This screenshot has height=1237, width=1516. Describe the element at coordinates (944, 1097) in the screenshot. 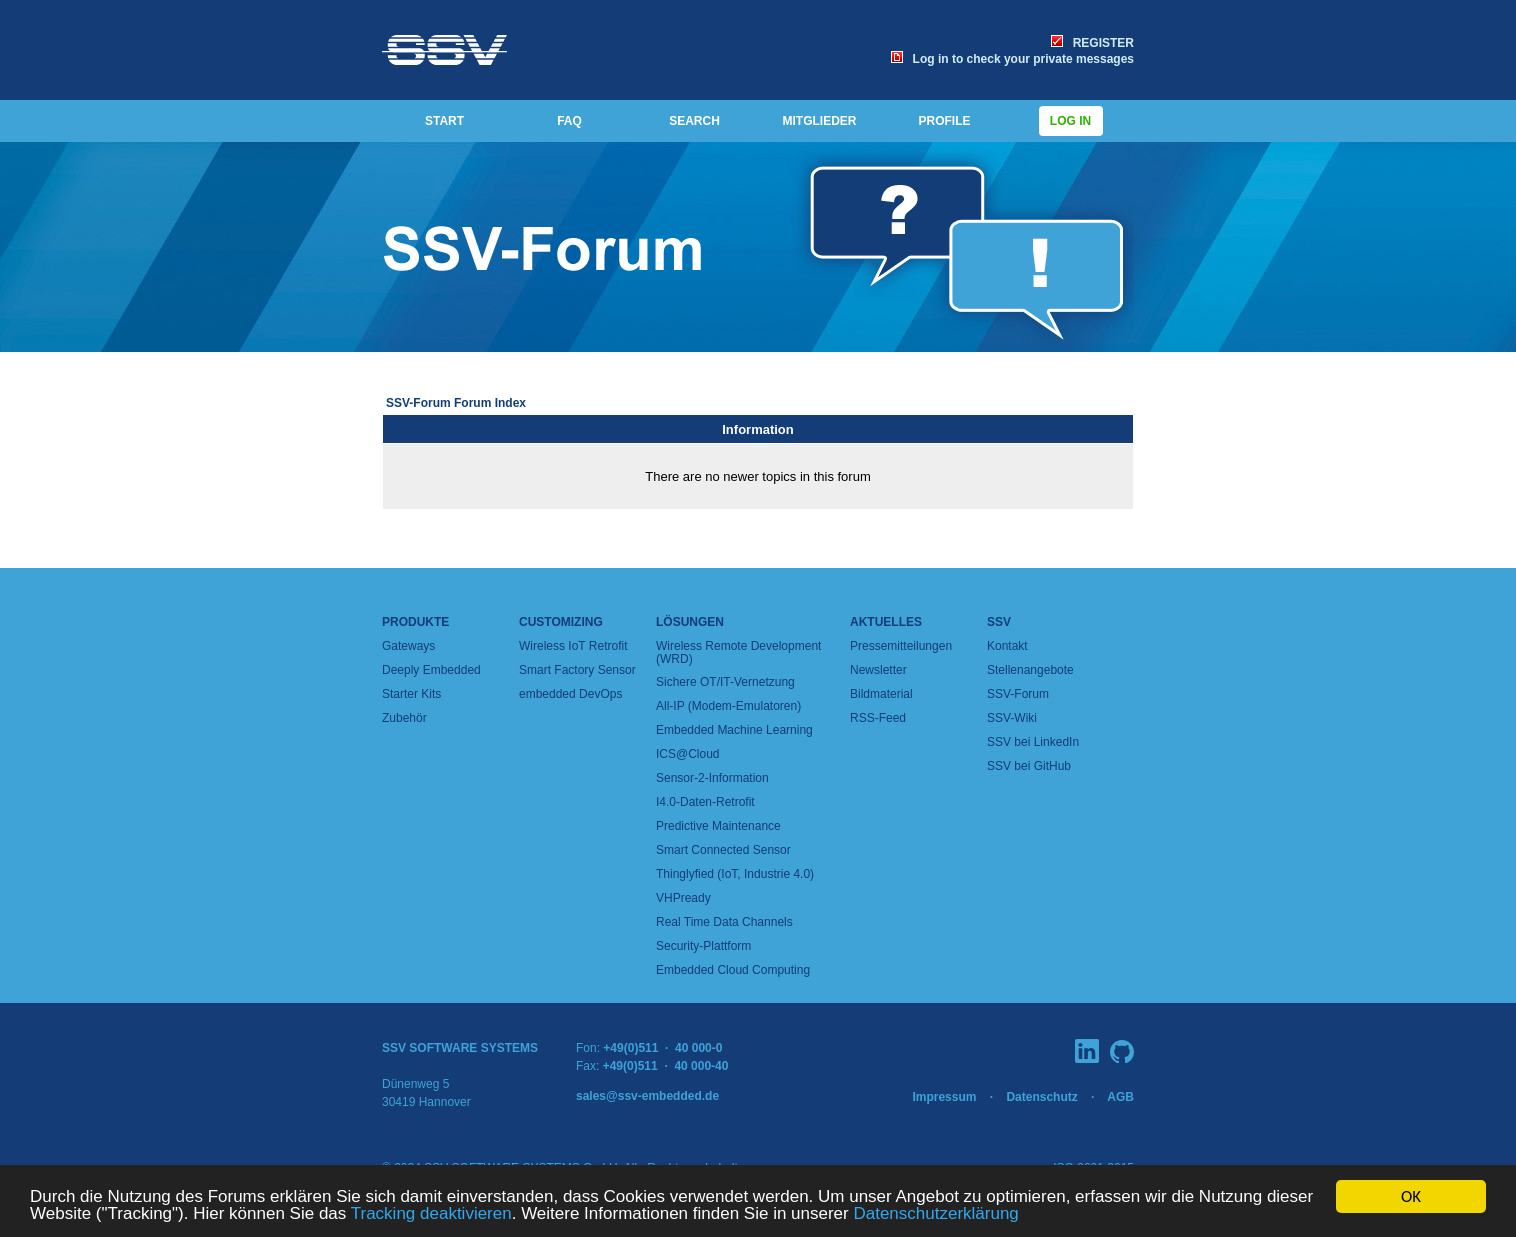

I see `Impressum` at that location.